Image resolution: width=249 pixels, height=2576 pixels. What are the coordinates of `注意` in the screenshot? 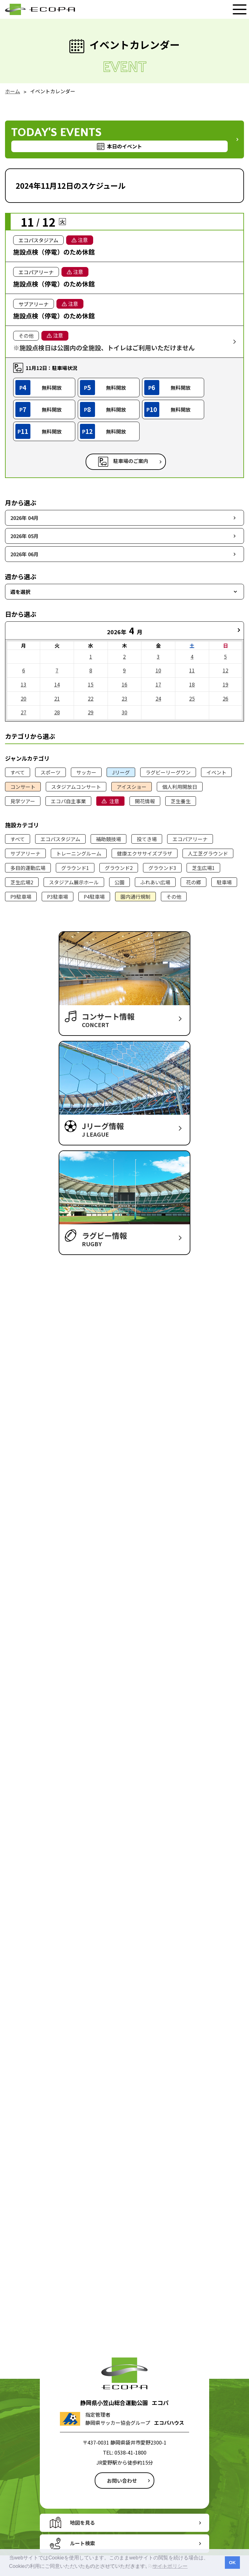 It's located at (114, 801).